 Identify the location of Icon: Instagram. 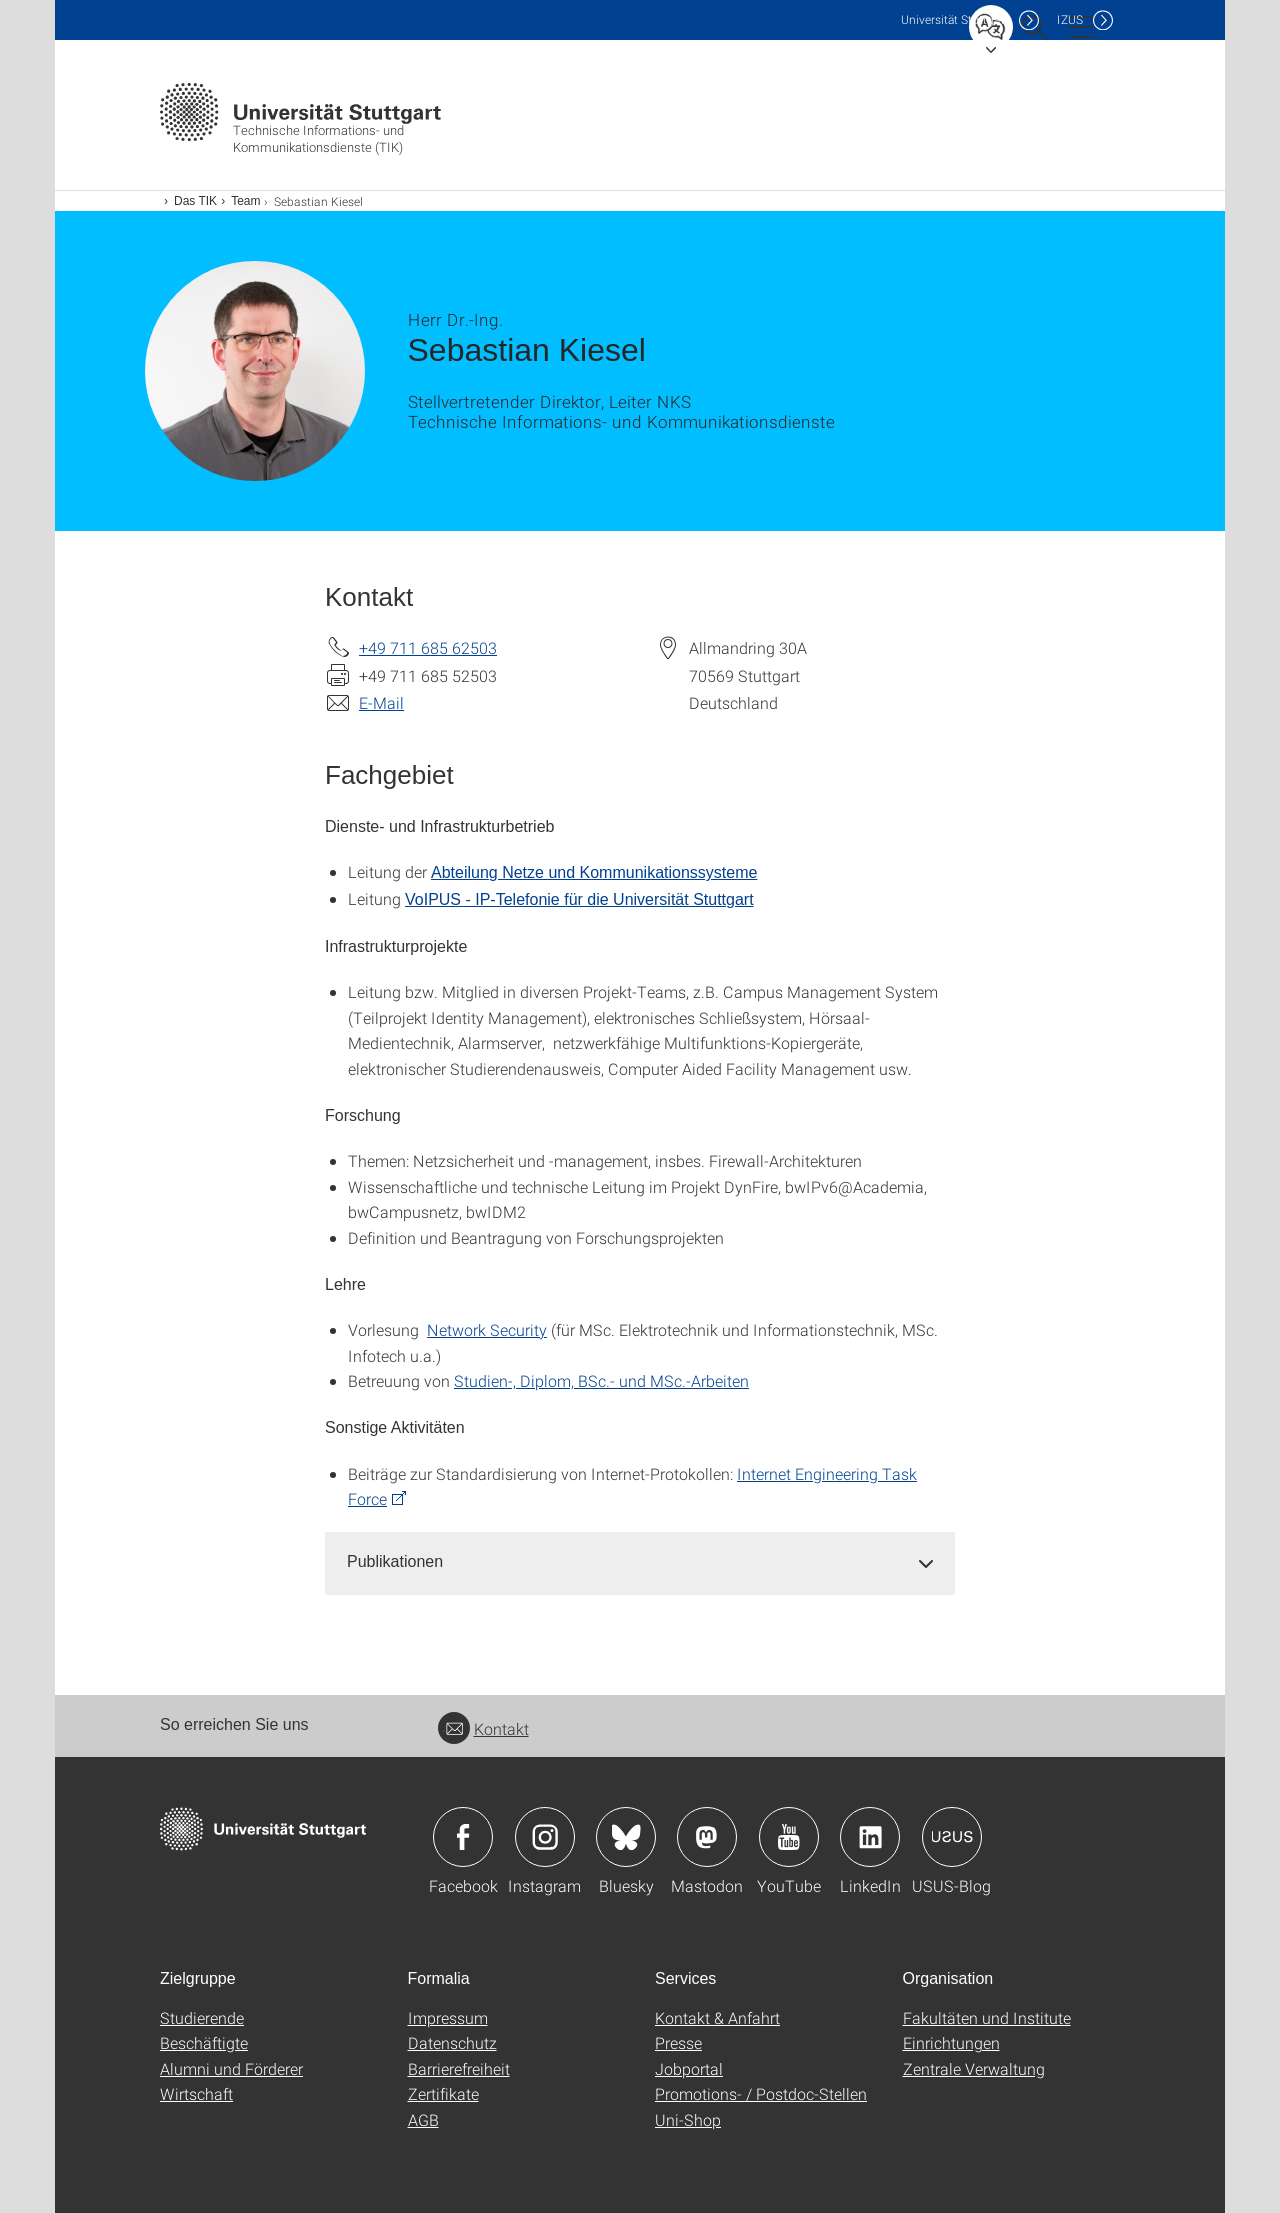
(545, 1837).